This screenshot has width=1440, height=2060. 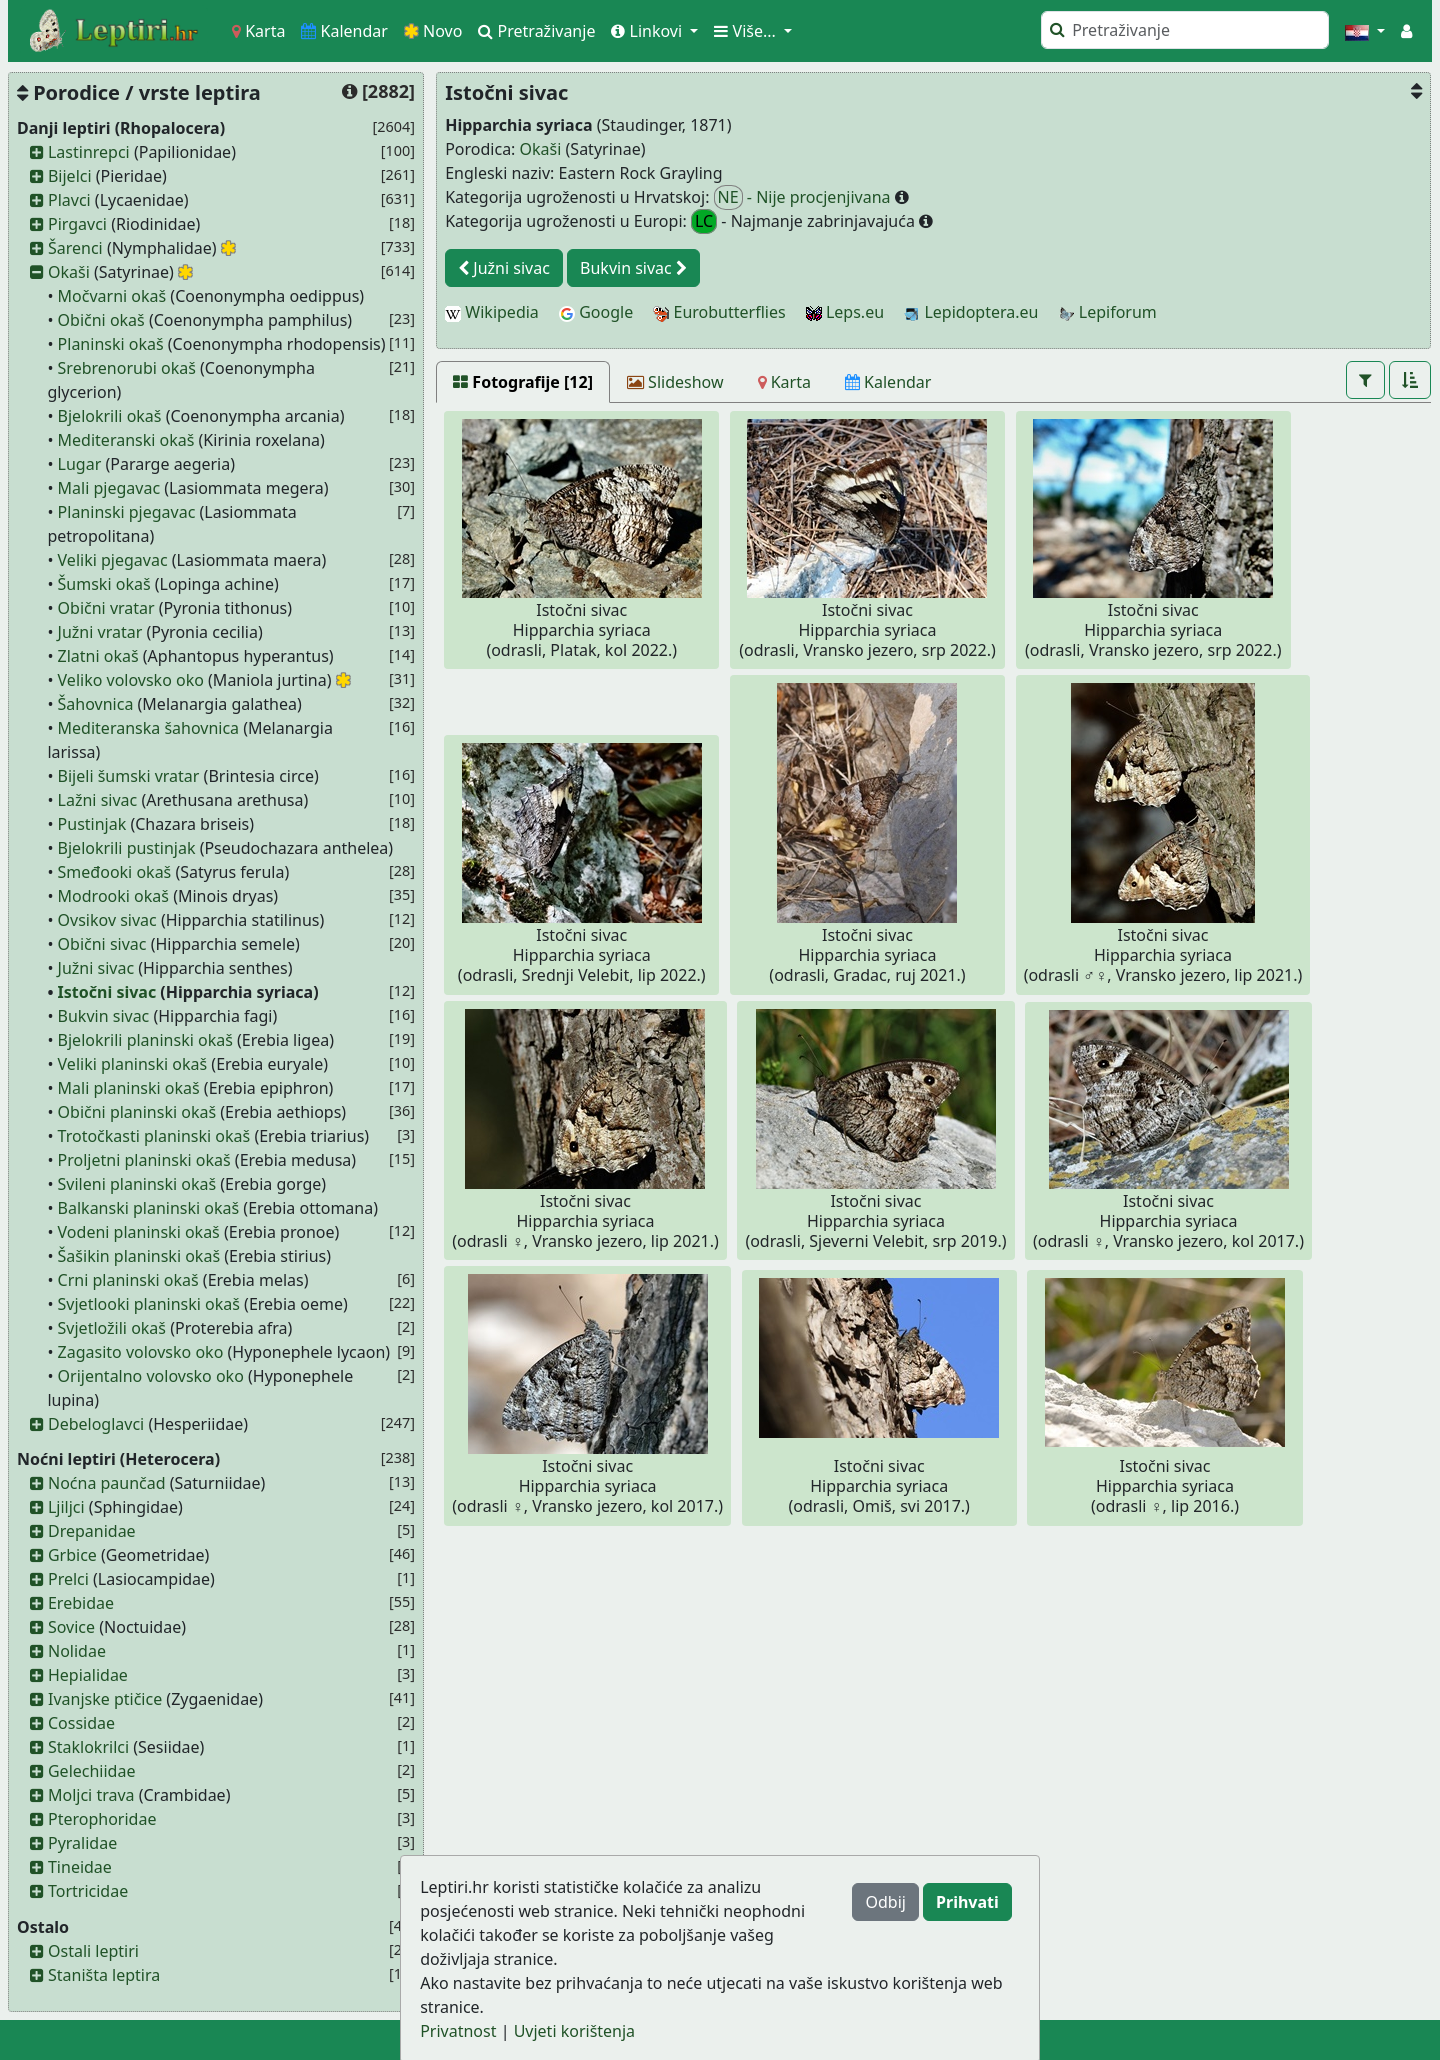 What do you see at coordinates (113, 896) in the screenshot?
I see `Modrooki okaš` at bounding box center [113, 896].